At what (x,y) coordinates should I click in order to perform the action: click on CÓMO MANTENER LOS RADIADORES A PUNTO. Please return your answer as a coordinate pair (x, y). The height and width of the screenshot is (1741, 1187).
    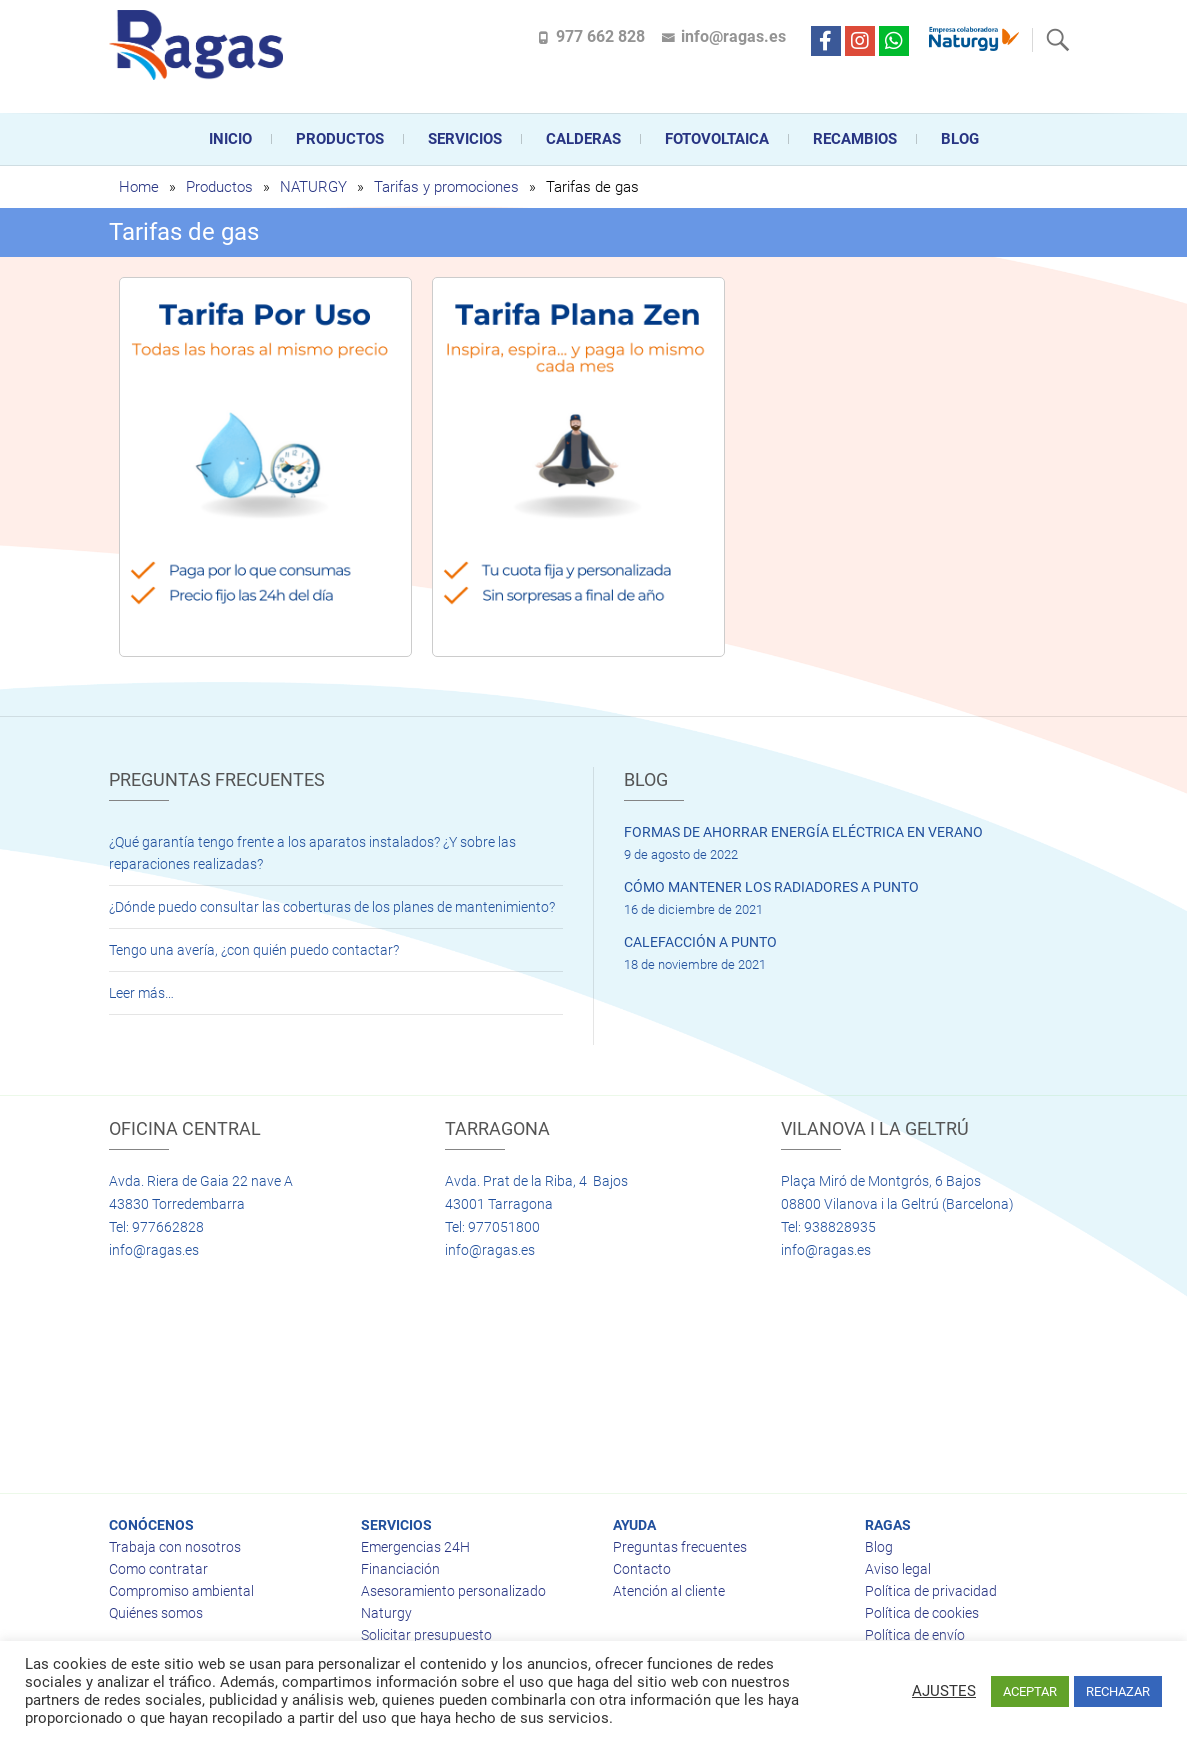
    Looking at the image, I should click on (771, 887).